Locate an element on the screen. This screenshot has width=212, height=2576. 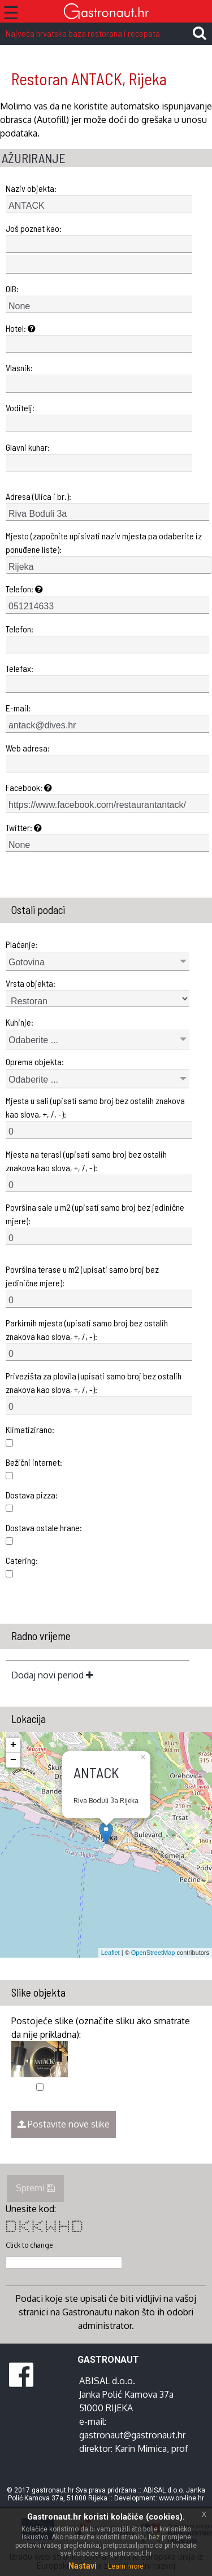
Parkirnih mjesta (upisati samo broj bez ostalih znakova kao slova, +, /, -): is located at coordinates (87, 1329).